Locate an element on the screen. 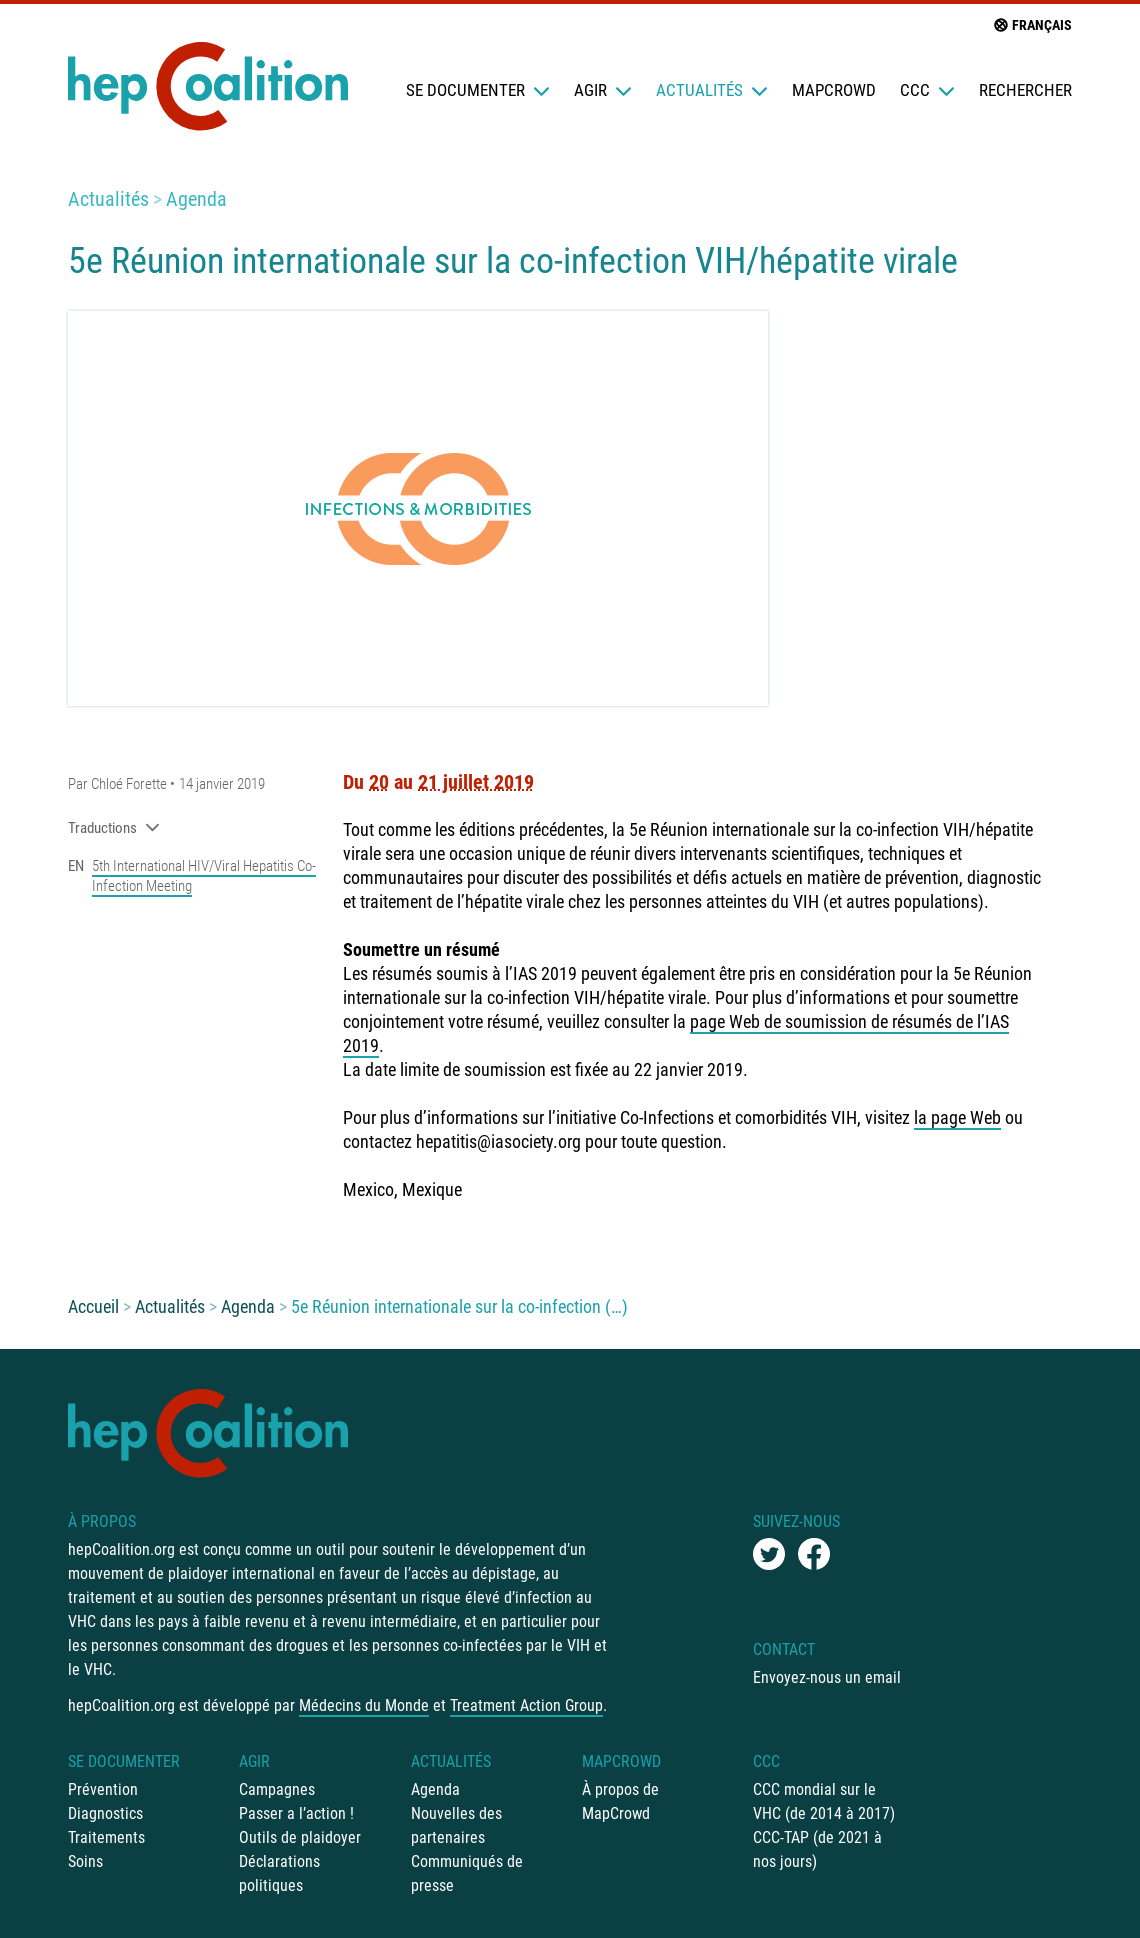 This screenshot has height=1938, width=1140. CCC-TAP (de 2021 à nos jours) is located at coordinates (817, 1849).